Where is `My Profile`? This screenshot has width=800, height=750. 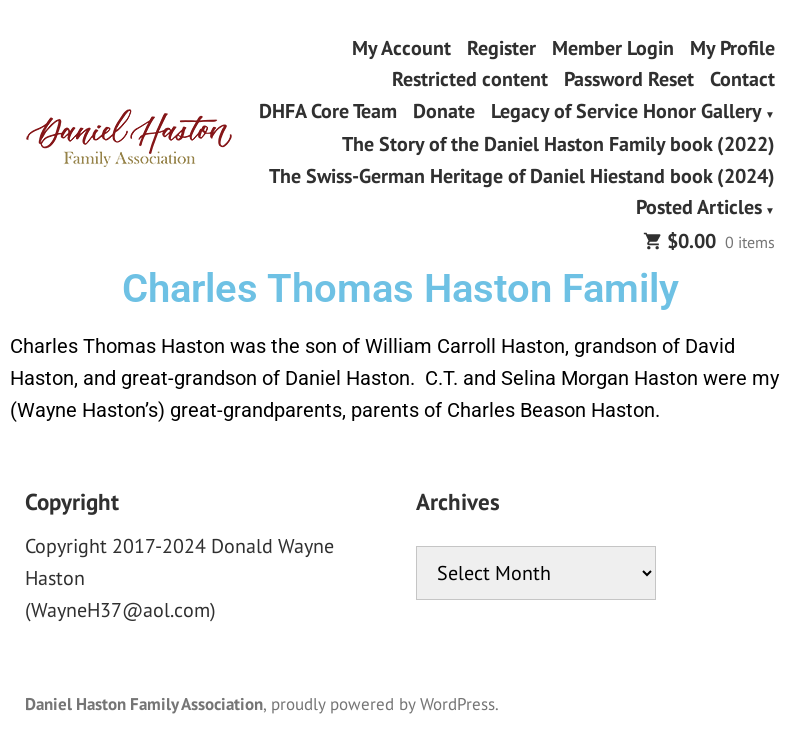
My Profile is located at coordinates (732, 47).